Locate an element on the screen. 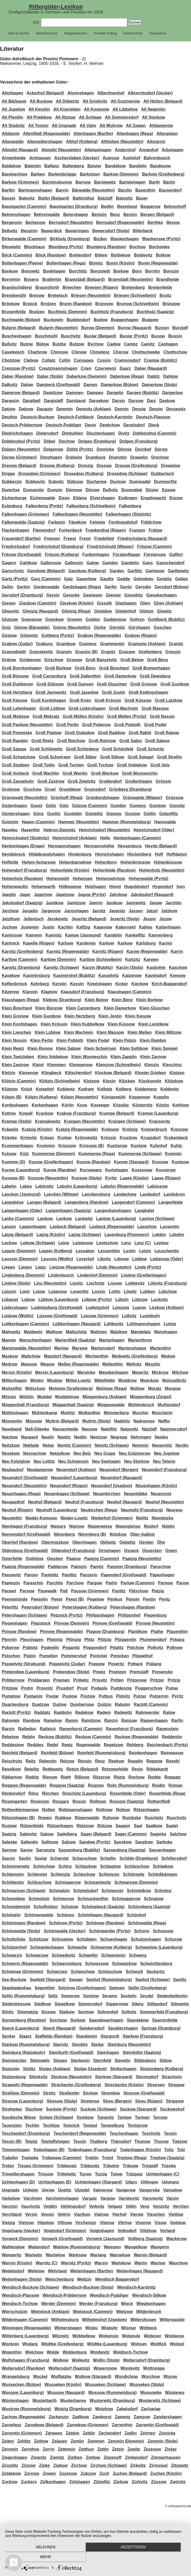  Vogelsang (Uecker) is located at coordinates (21, 2230).